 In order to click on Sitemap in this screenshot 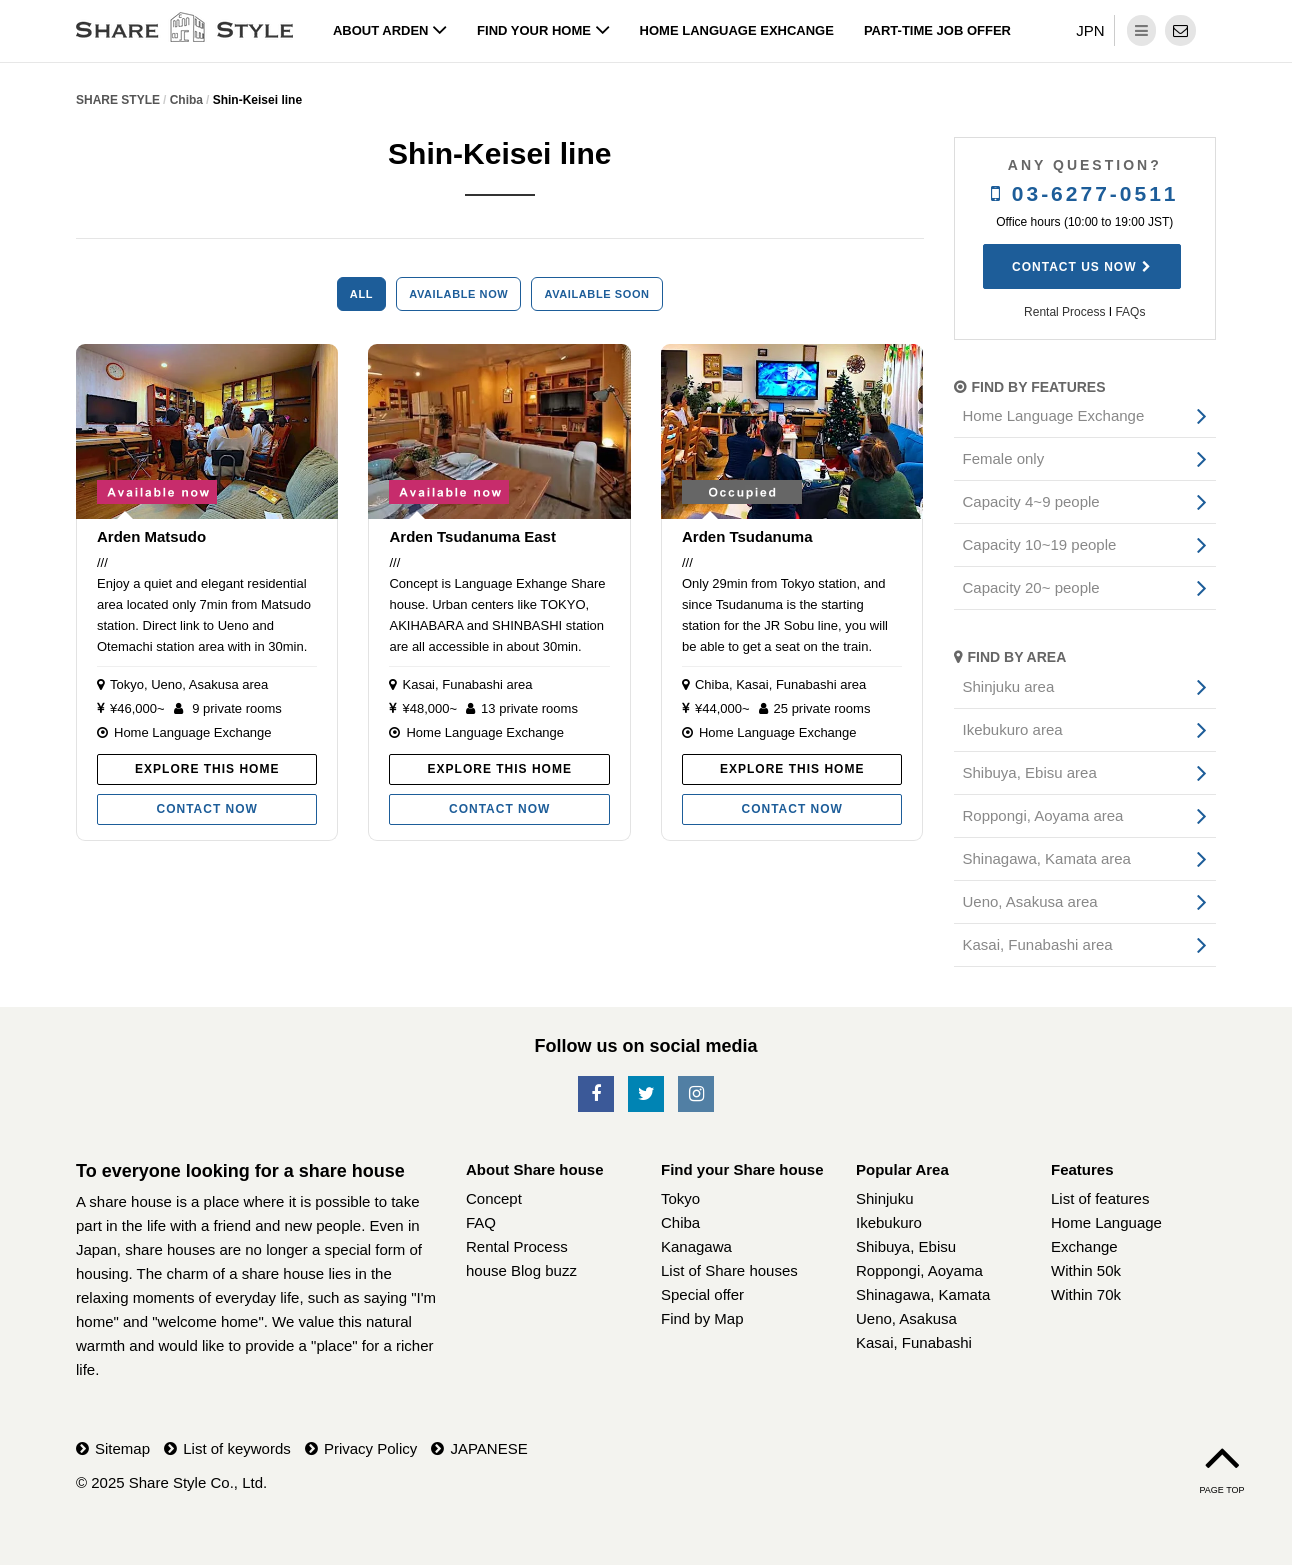, I will do `click(122, 1448)`.